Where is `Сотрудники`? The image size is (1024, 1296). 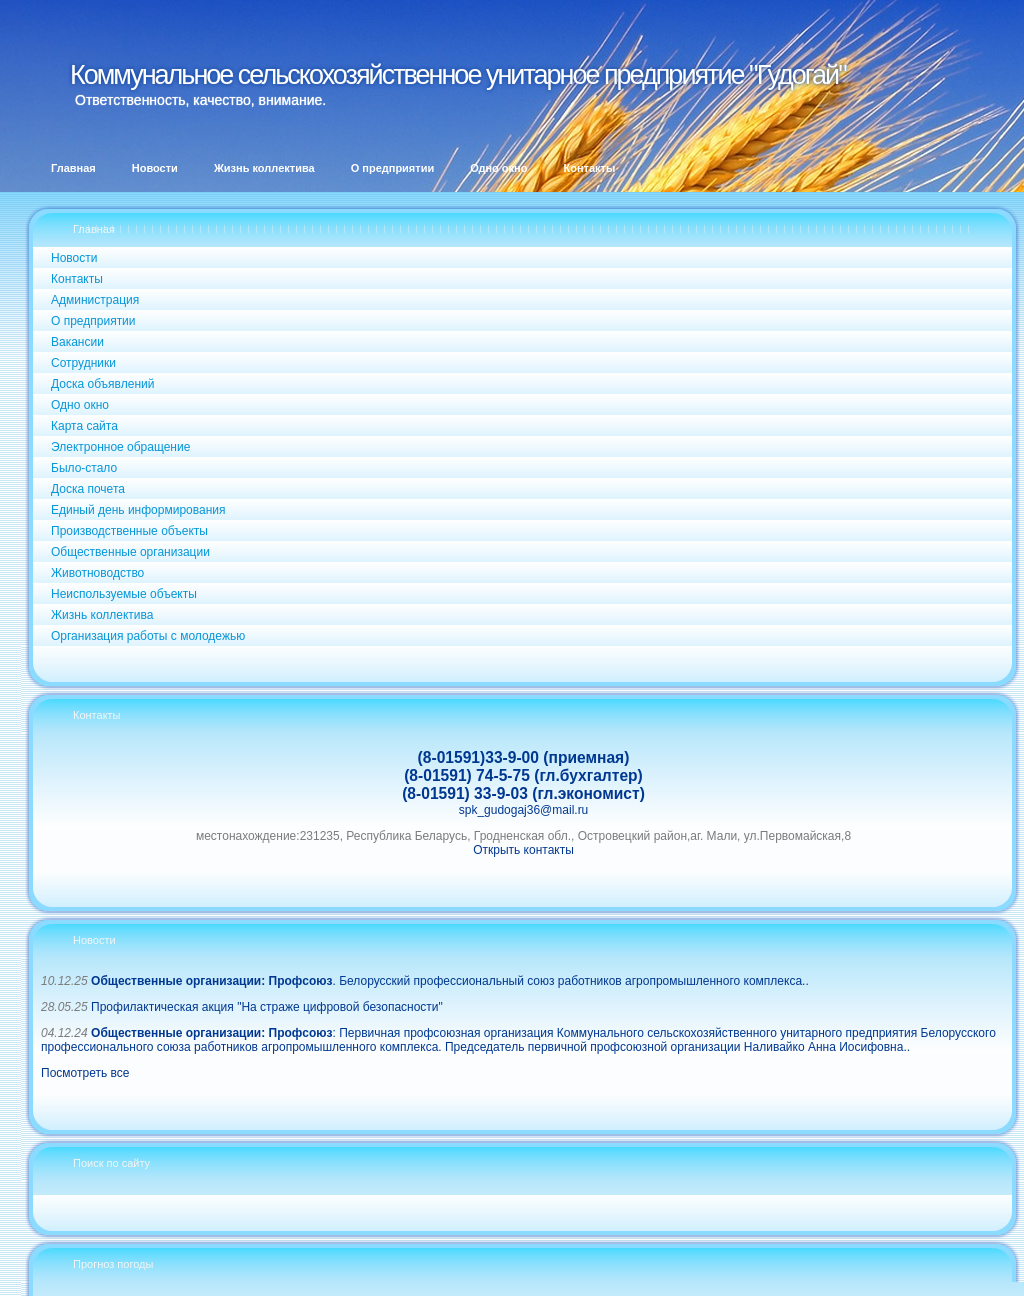
Сотрудники is located at coordinates (83, 363).